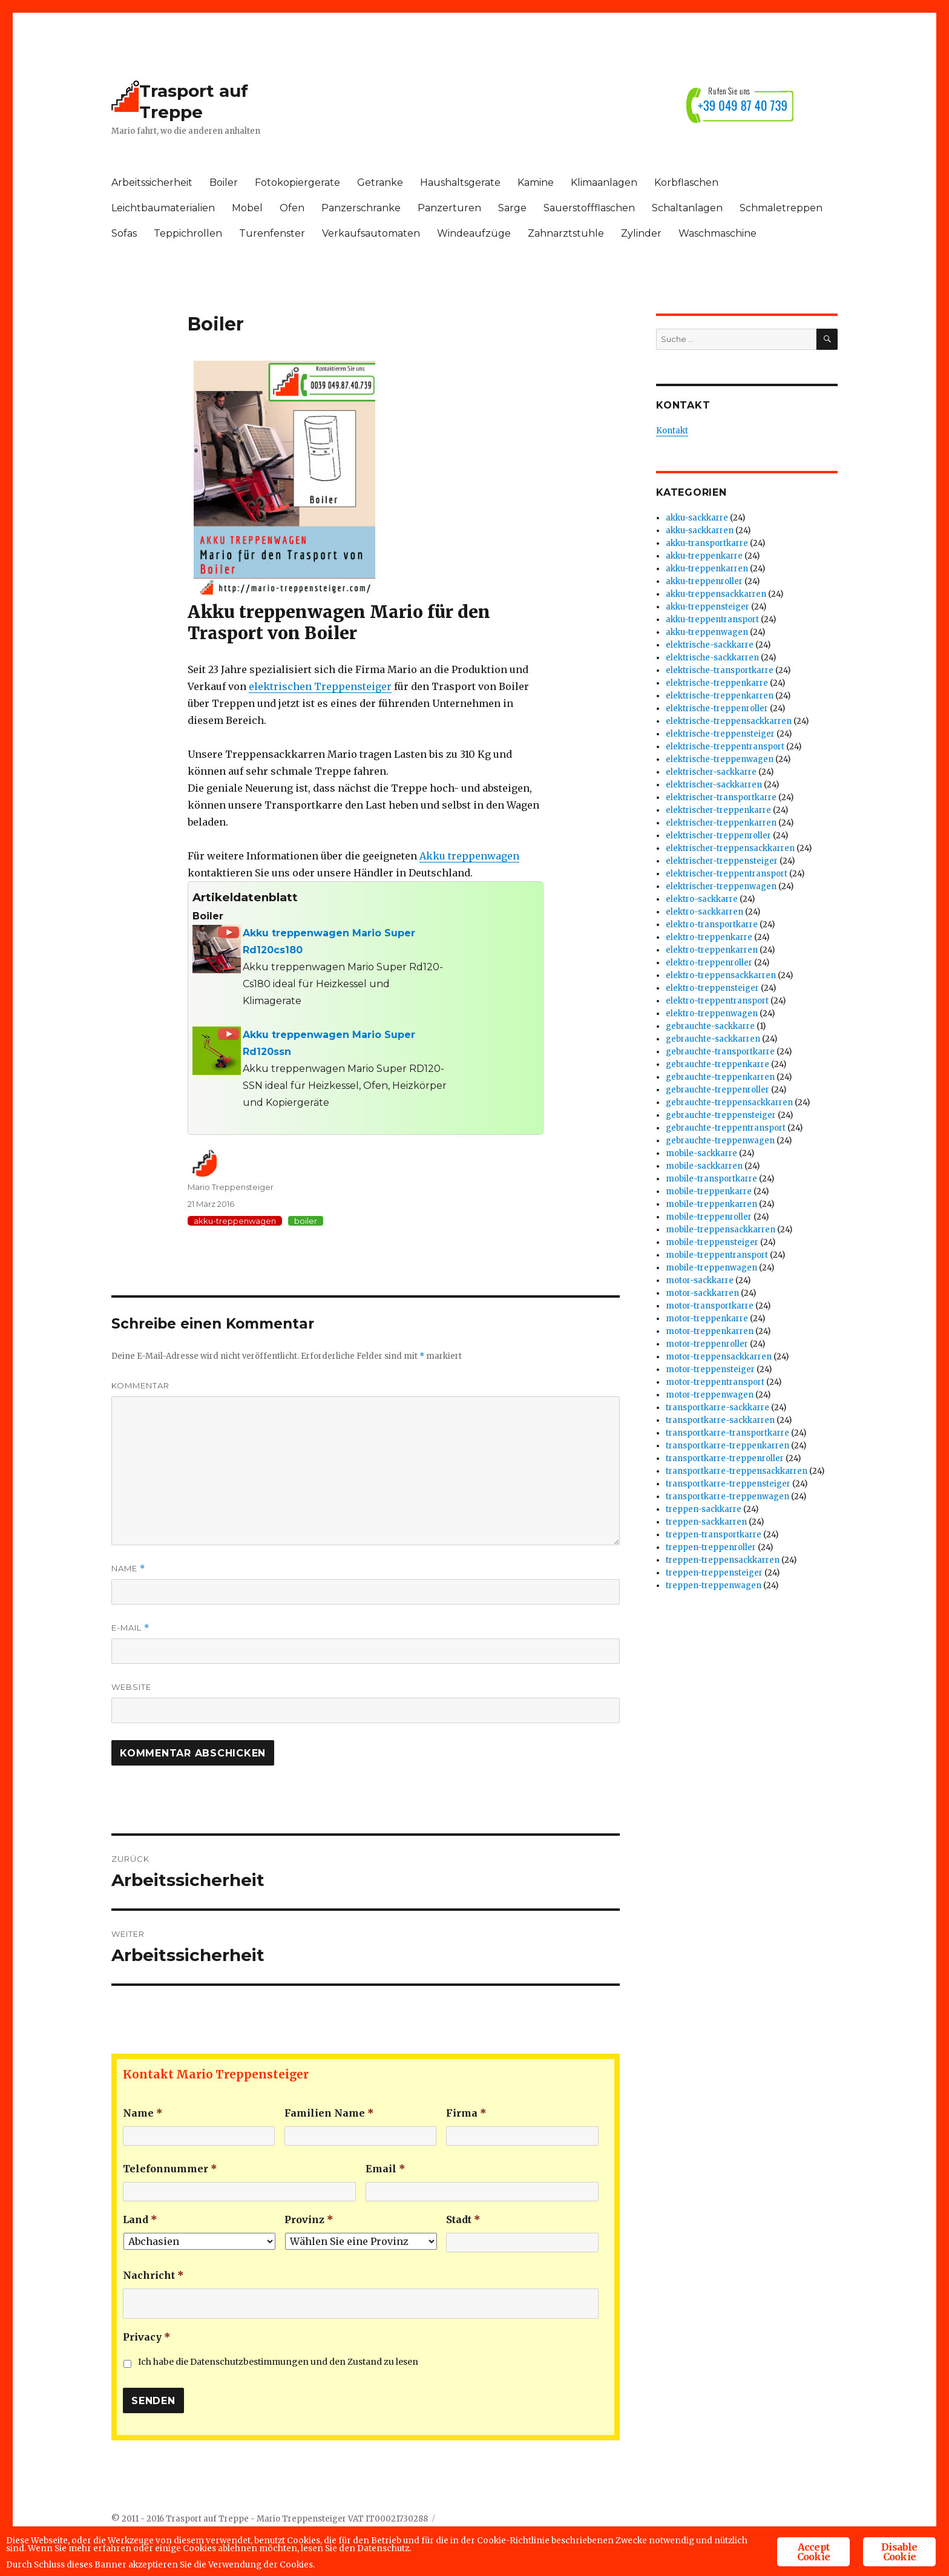 Image resolution: width=949 pixels, height=2576 pixels. What do you see at coordinates (716, 594) in the screenshot?
I see `akku-treppensackkarren` at bounding box center [716, 594].